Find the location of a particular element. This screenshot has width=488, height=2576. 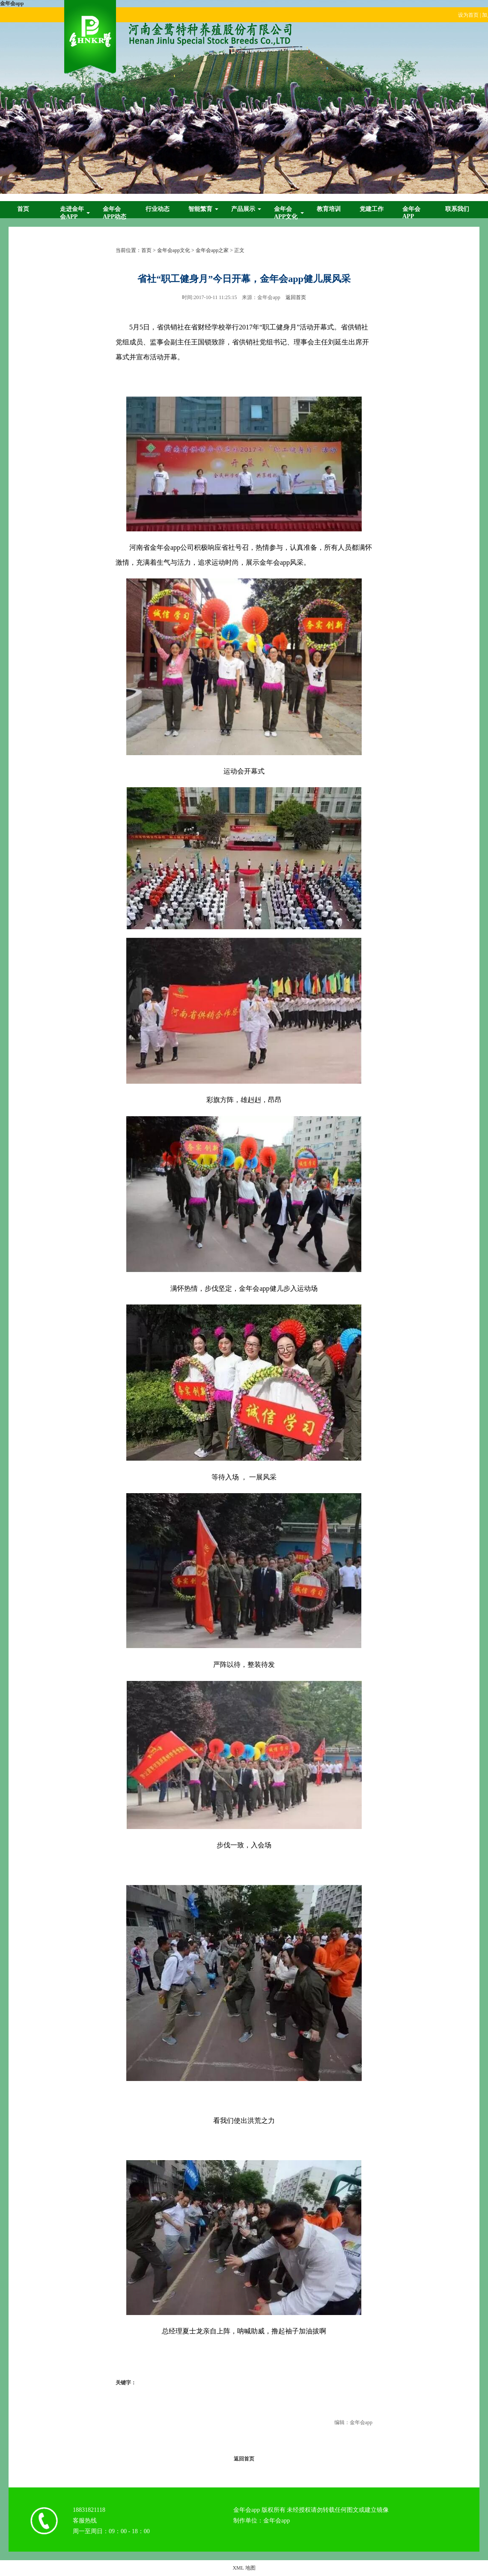

金年会app之家 is located at coordinates (212, 250).